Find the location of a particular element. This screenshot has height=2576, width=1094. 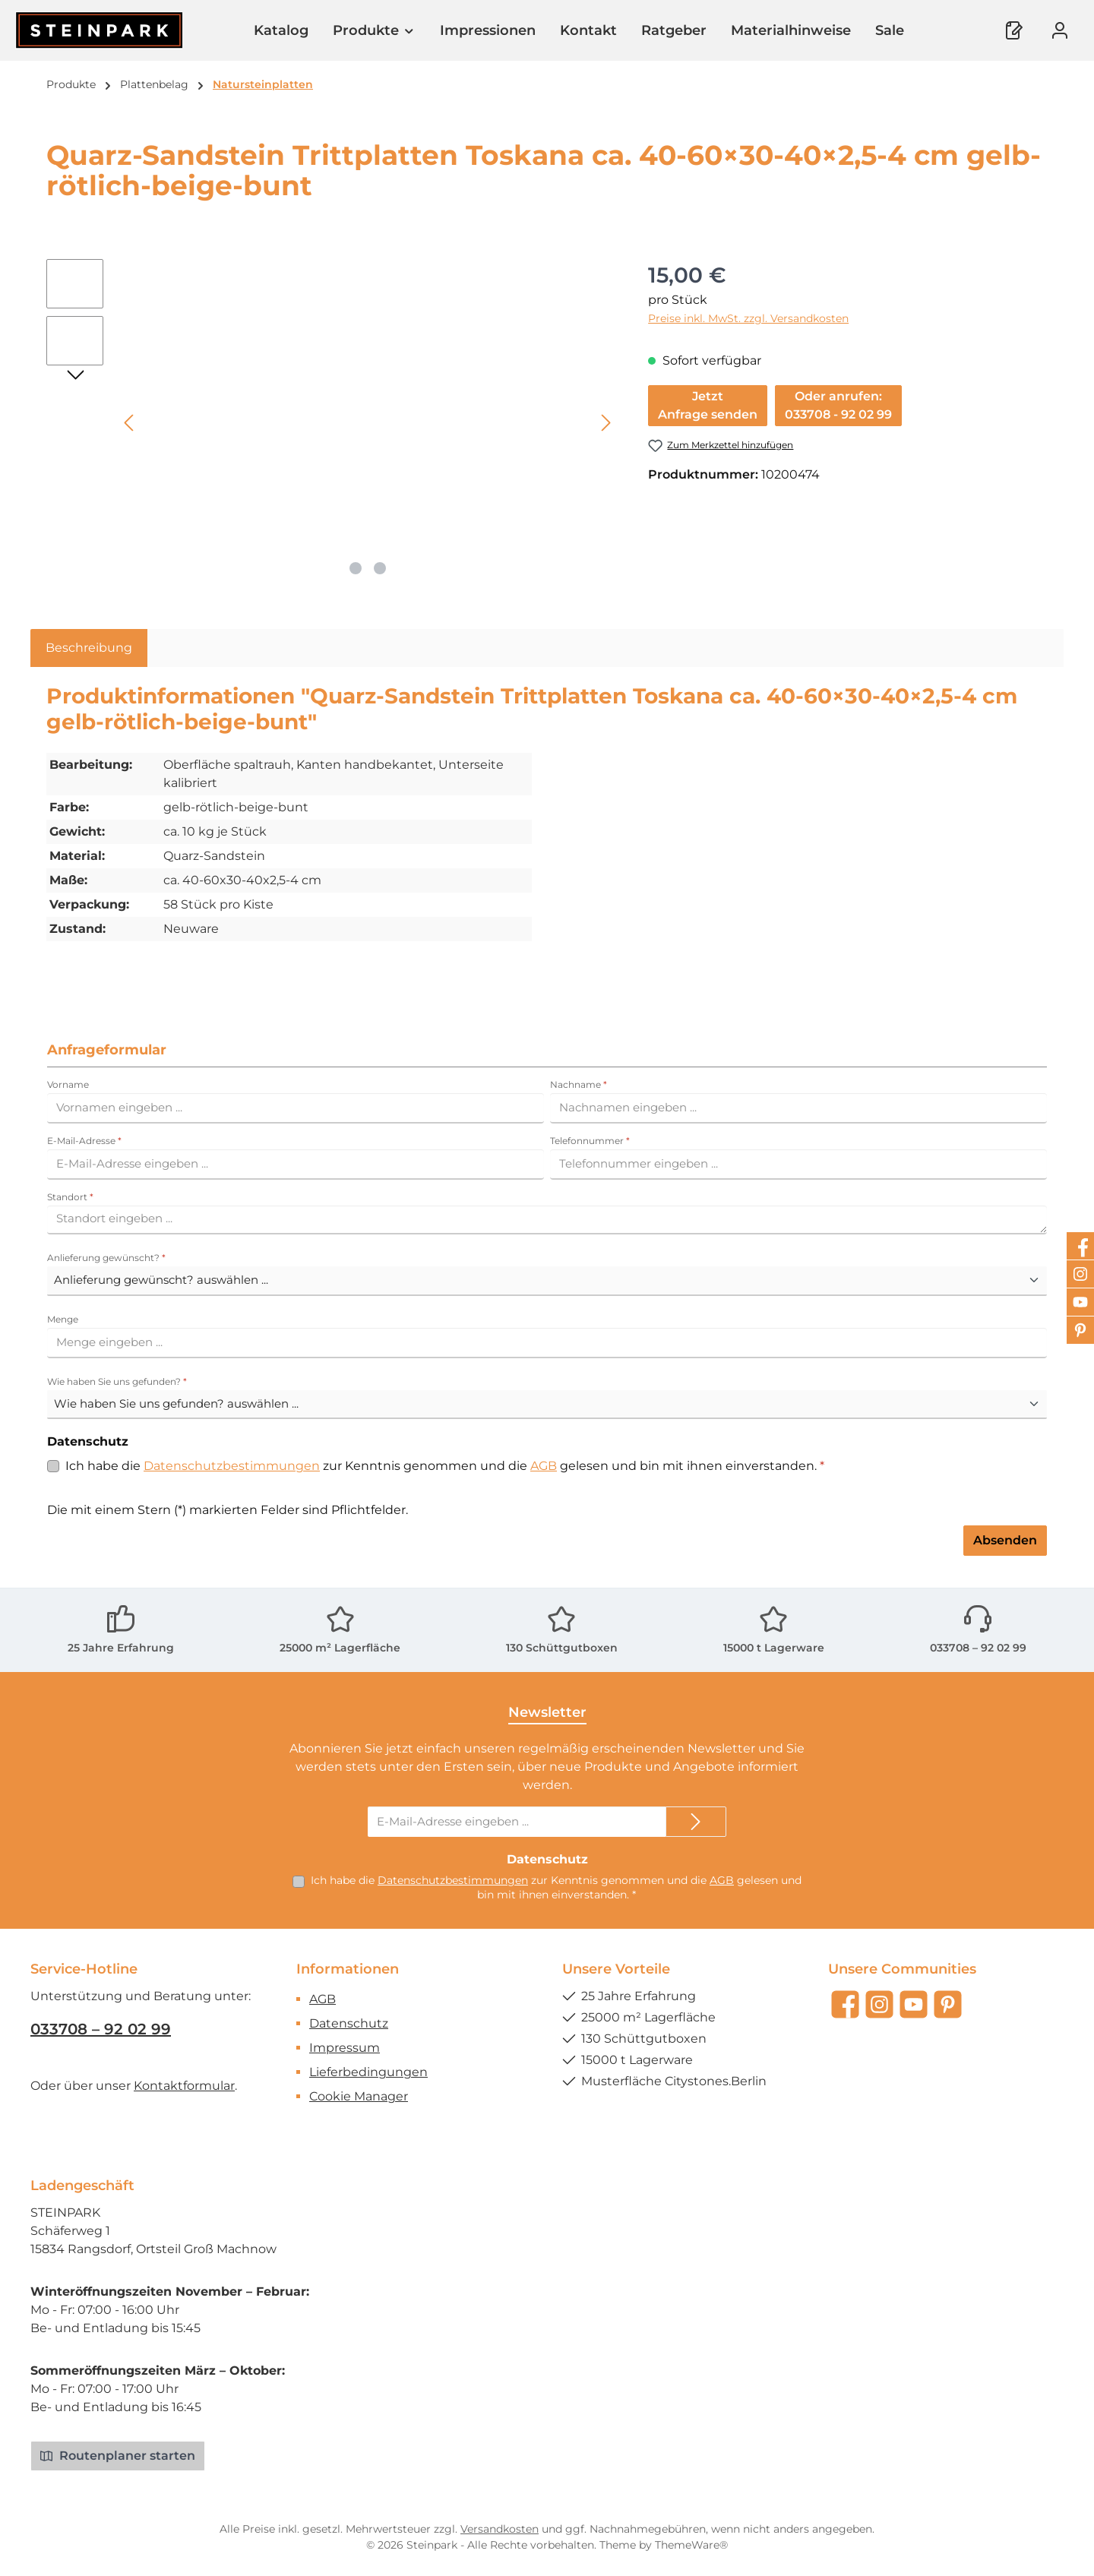

[Lass dich auf Pinterest inspirieren] is located at coordinates (948, 2004).